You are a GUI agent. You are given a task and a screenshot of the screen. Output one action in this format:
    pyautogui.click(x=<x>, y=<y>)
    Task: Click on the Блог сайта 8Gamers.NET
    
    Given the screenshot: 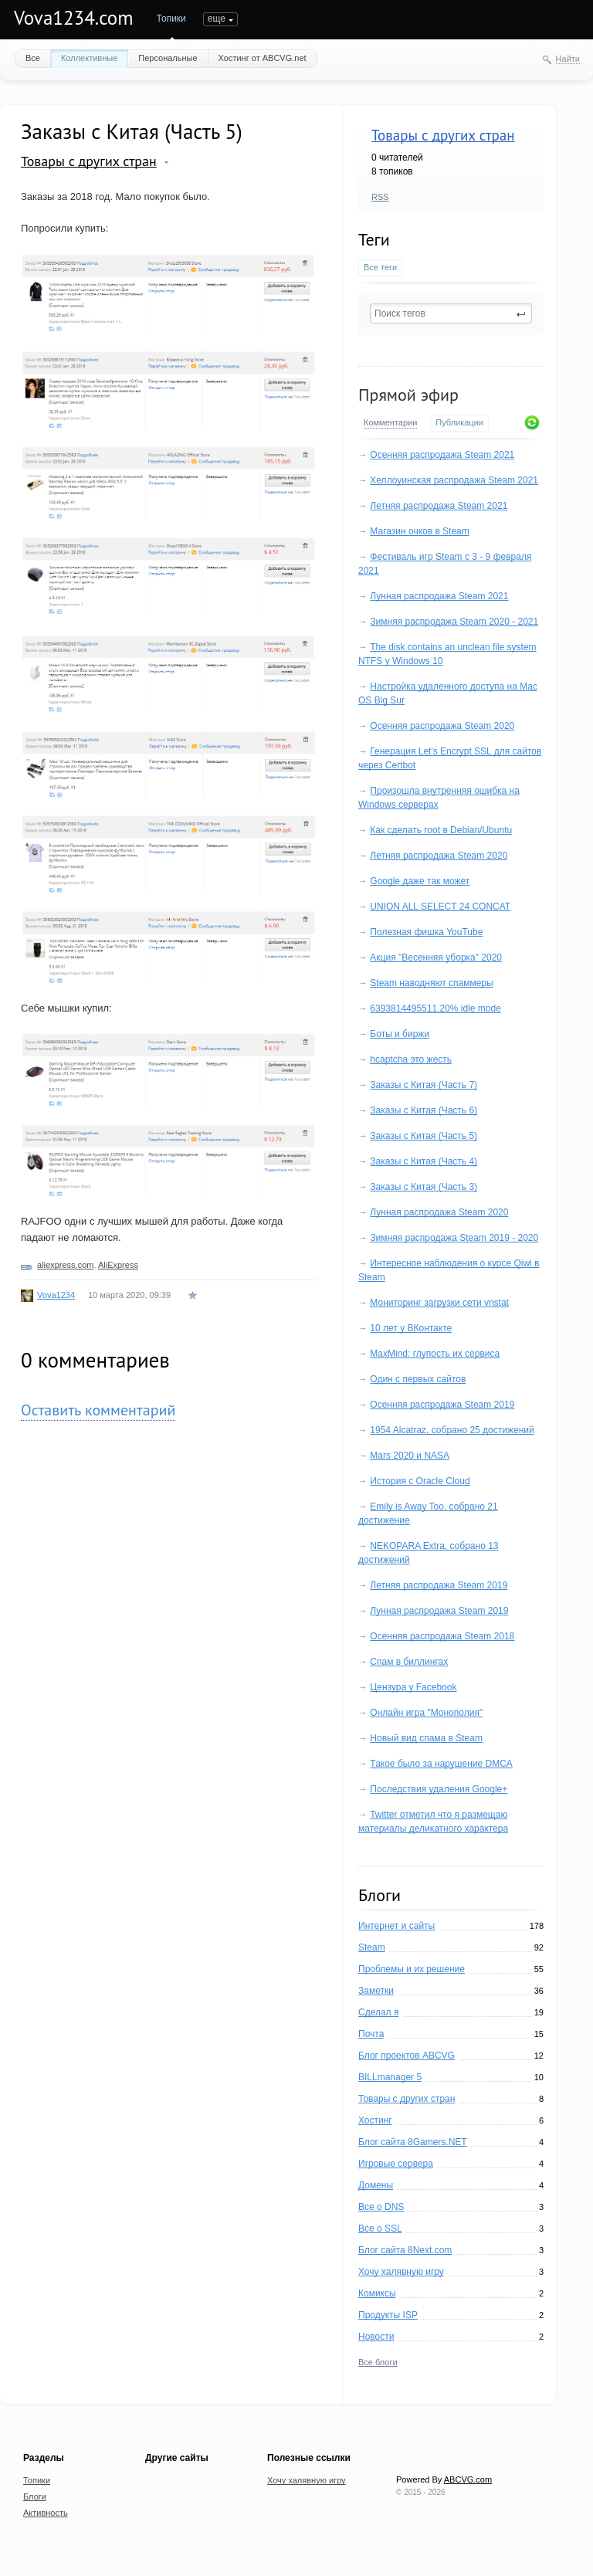 What is the action you would take?
    pyautogui.click(x=412, y=2142)
    